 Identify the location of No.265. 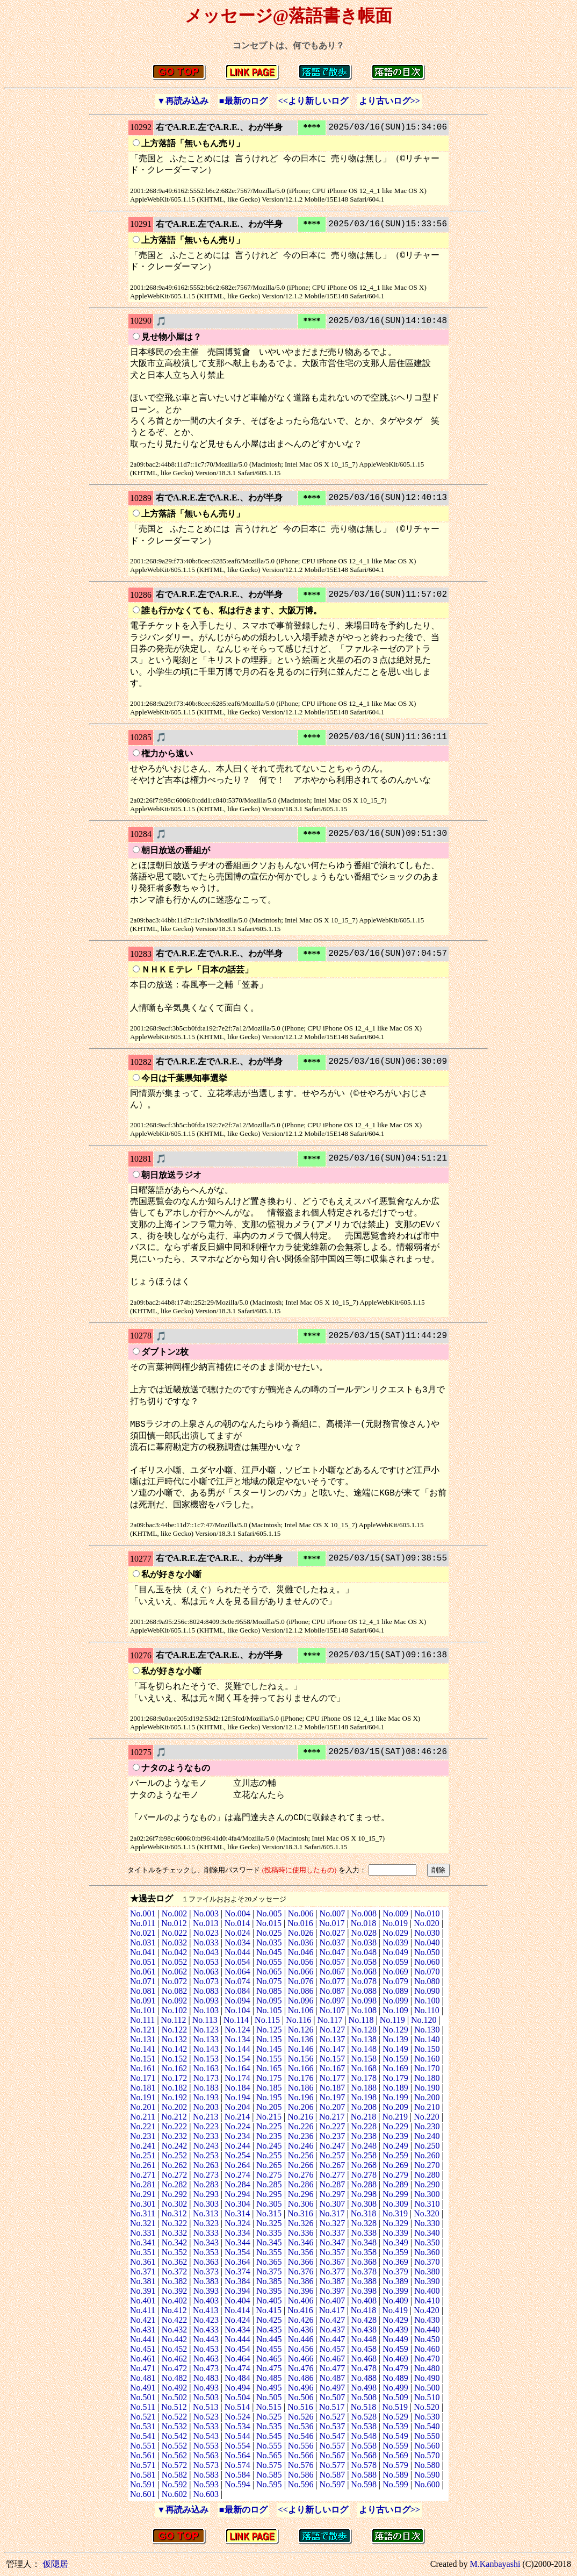
(269, 2165).